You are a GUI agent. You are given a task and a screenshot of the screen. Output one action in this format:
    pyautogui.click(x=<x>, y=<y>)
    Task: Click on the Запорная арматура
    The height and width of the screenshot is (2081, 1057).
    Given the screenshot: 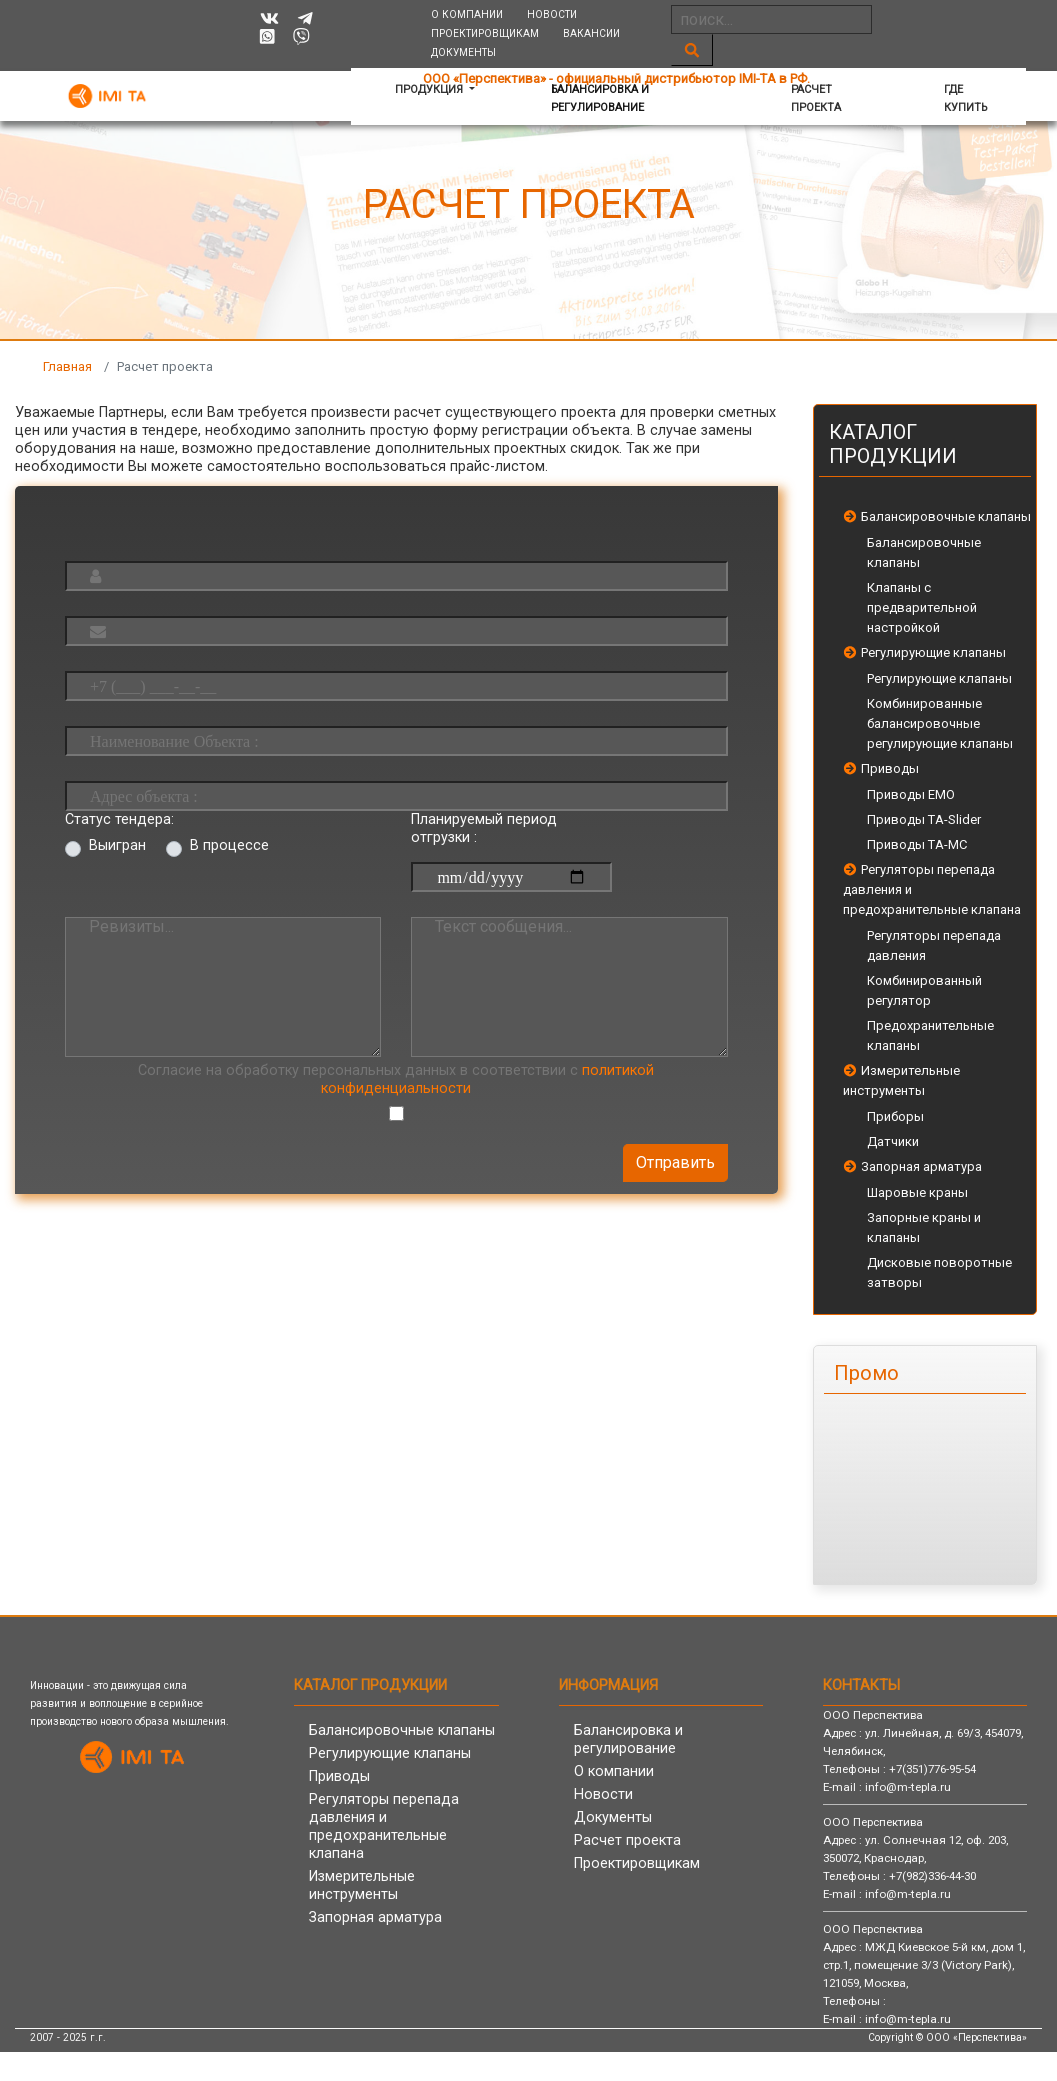 What is the action you would take?
    pyautogui.click(x=921, y=1166)
    